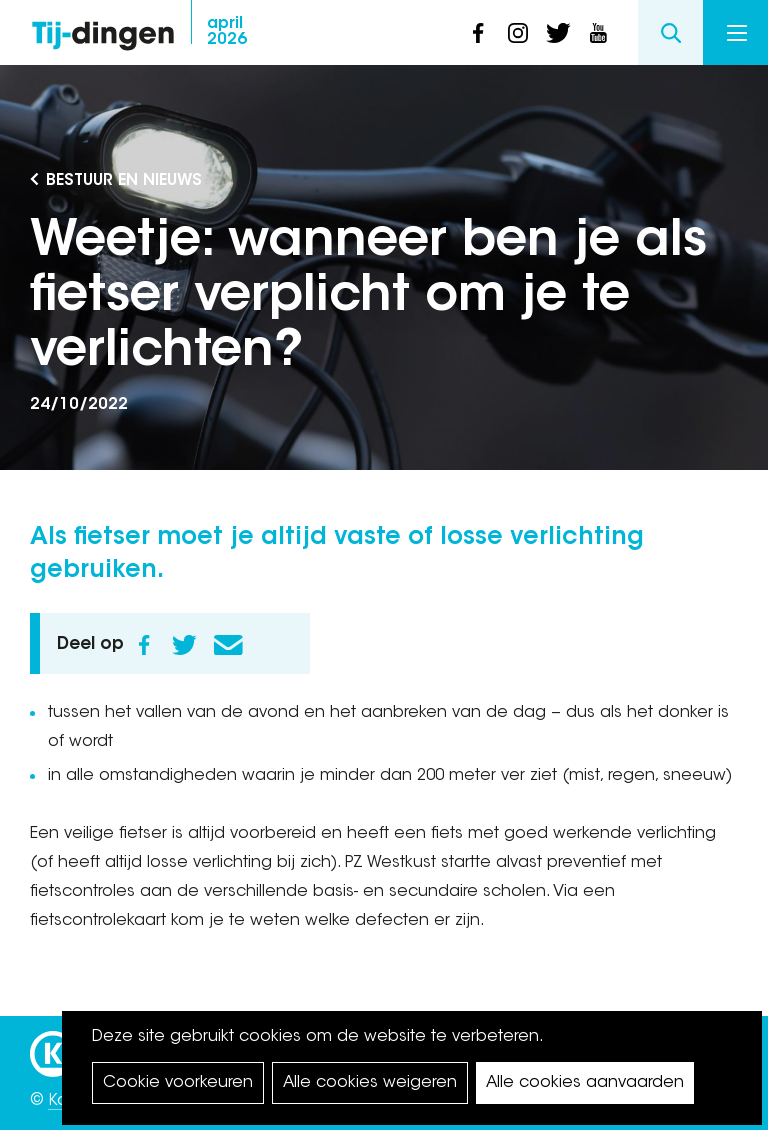  I want to click on youtube, so click(598, 33).